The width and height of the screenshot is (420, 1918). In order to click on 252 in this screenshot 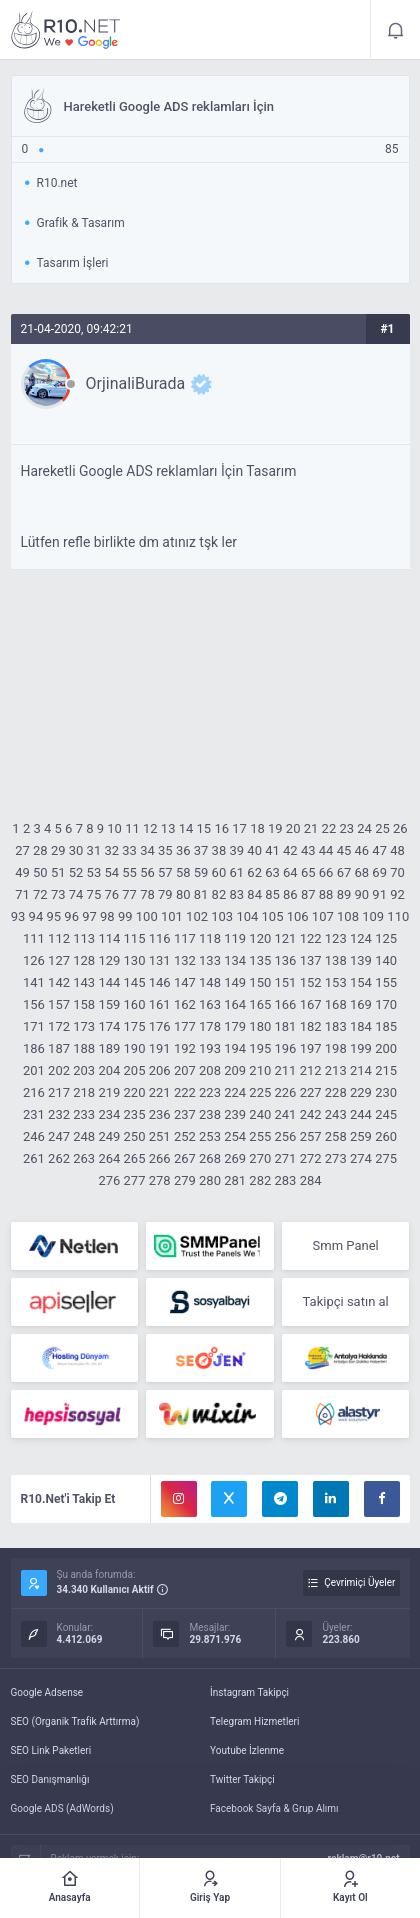, I will do `click(185, 1136)`.